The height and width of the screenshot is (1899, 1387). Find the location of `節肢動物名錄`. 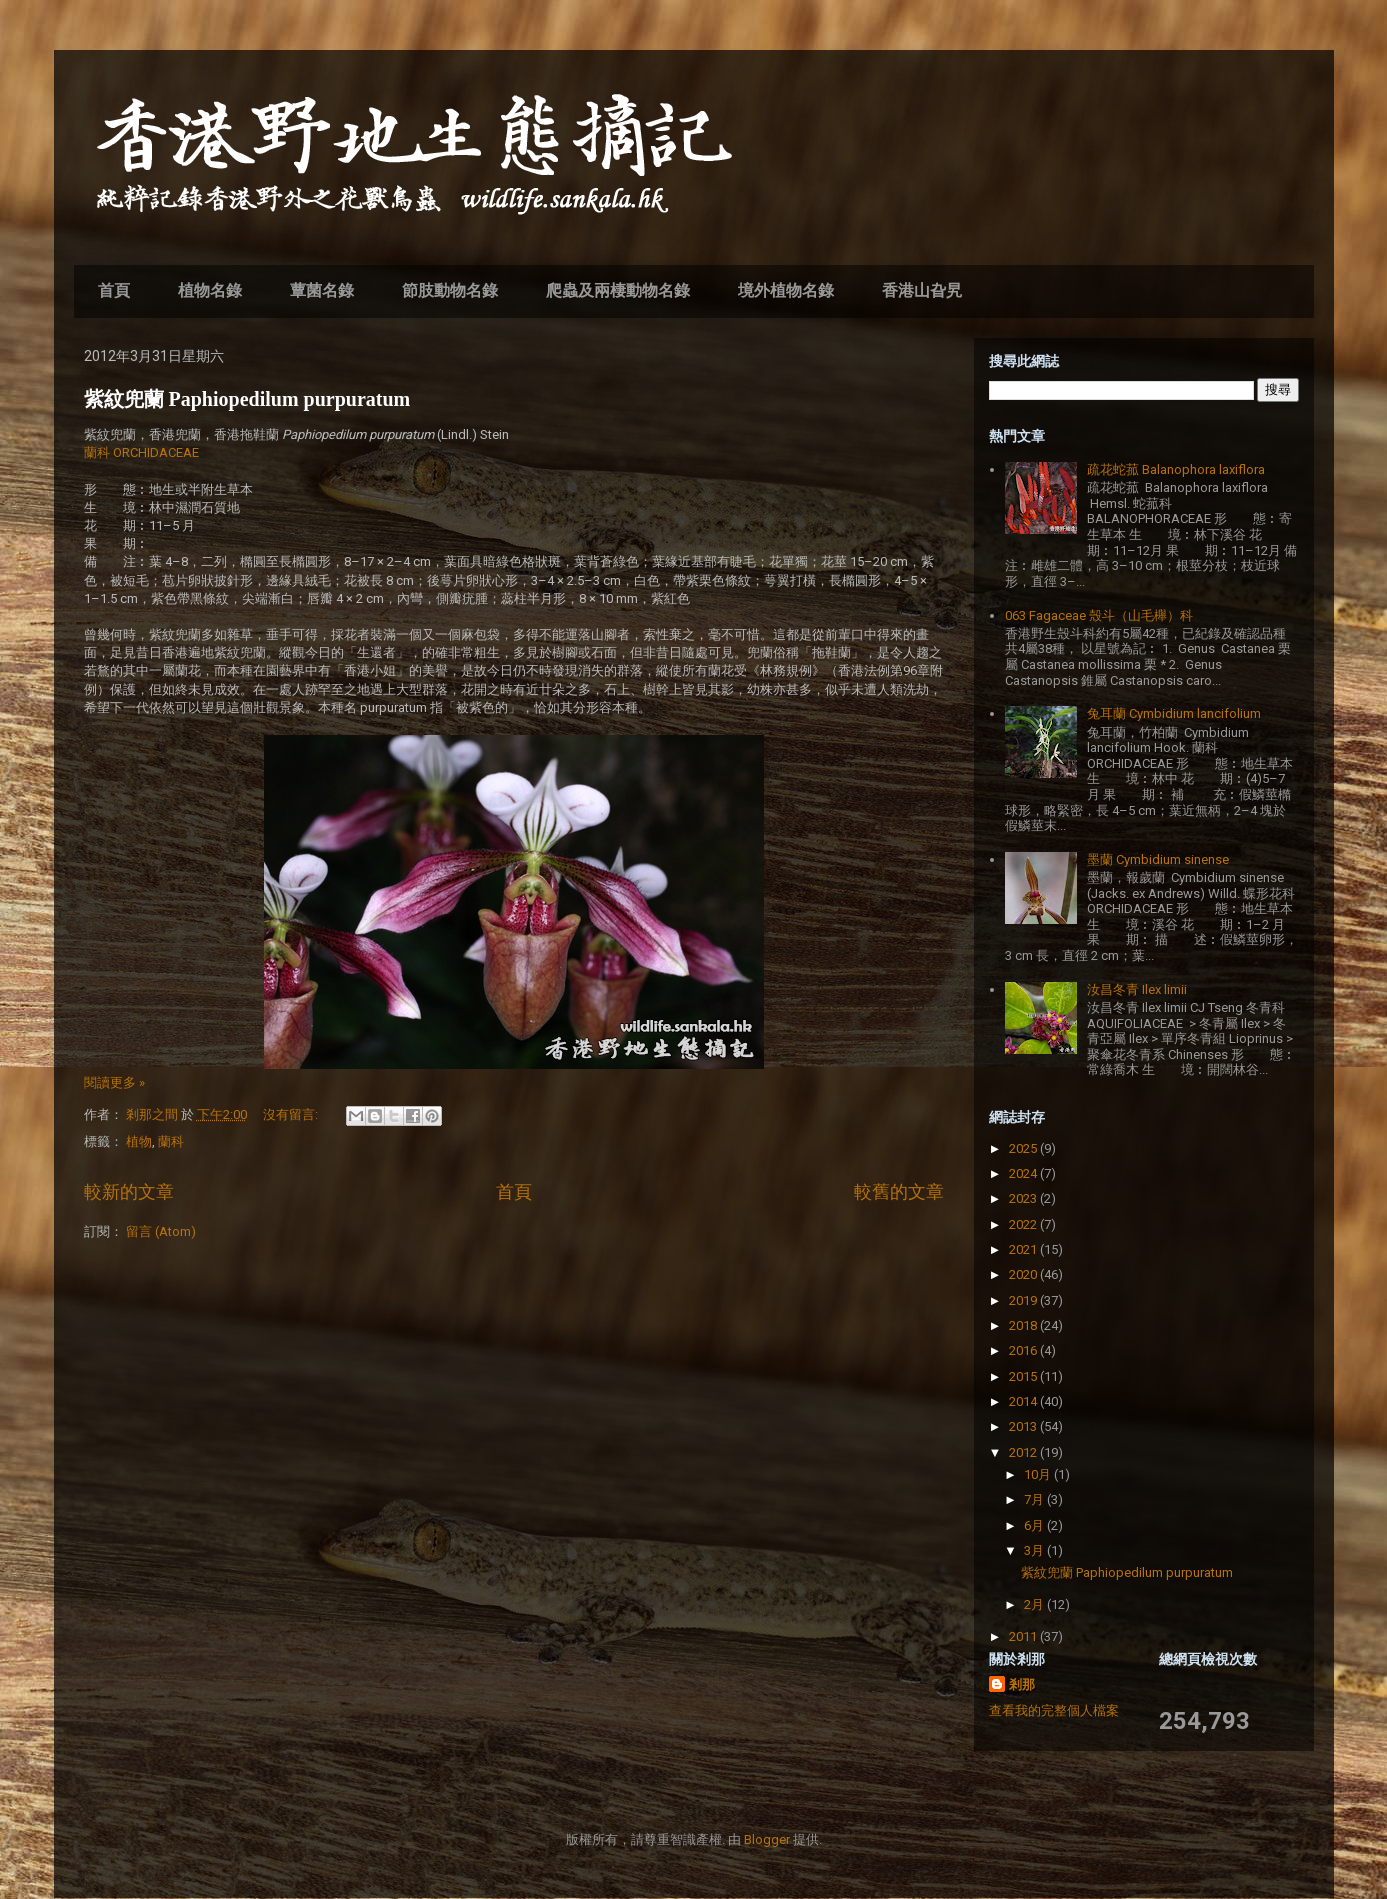

節肢動物名錄 is located at coordinates (450, 290).